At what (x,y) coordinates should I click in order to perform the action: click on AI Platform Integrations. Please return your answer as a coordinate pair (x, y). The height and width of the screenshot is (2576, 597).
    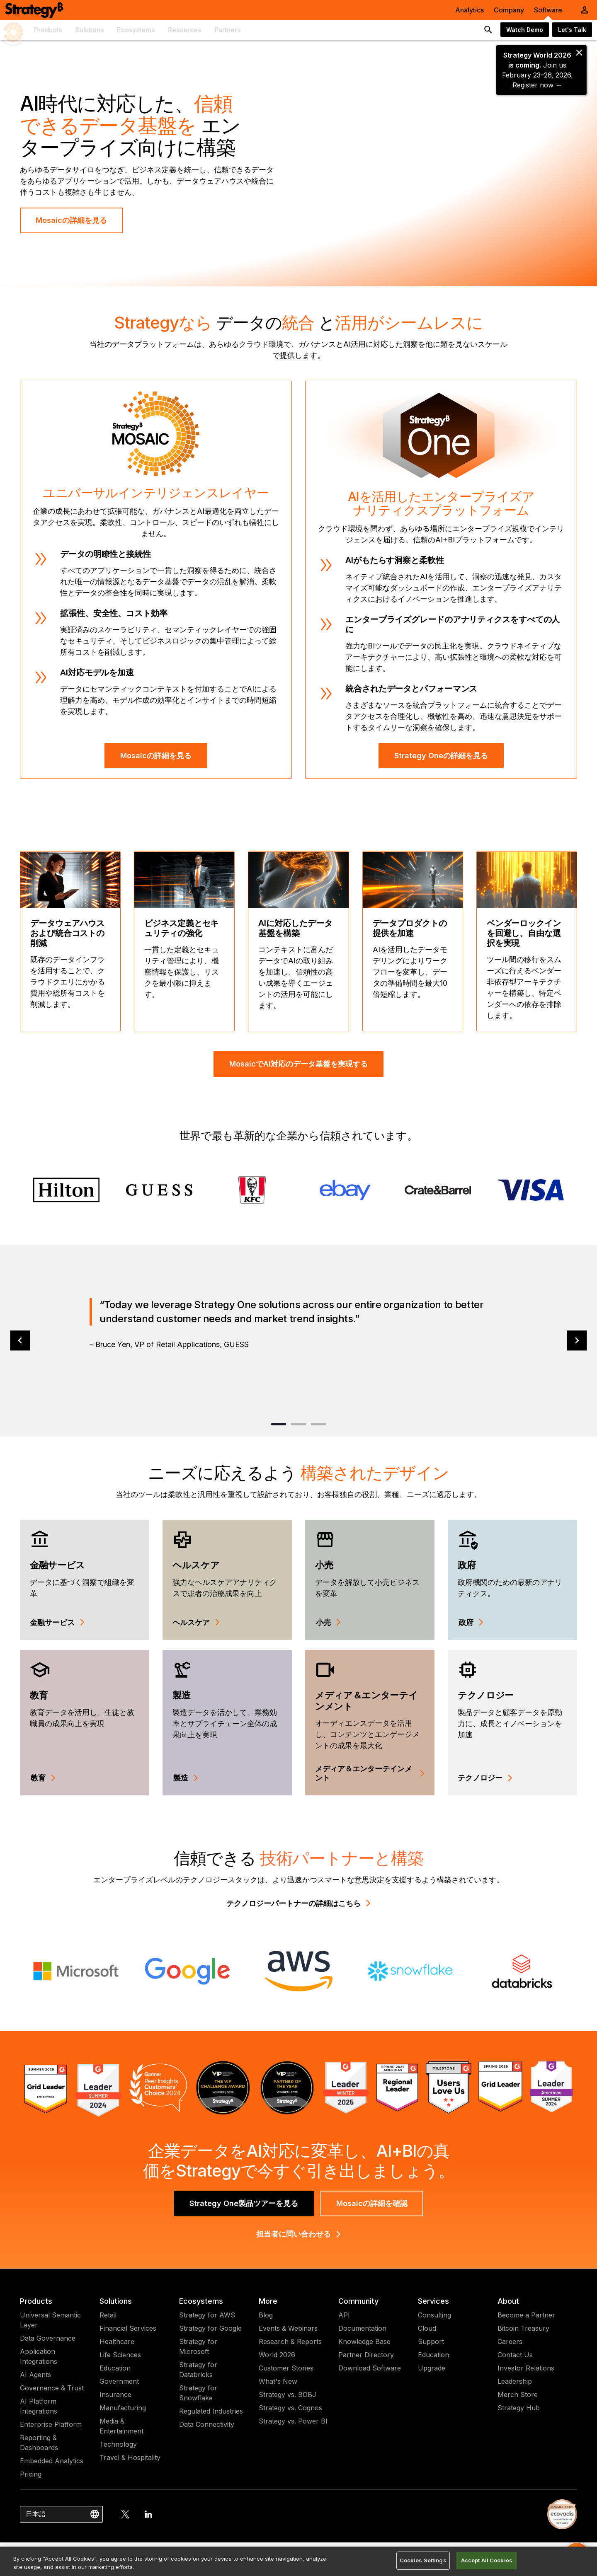
    Looking at the image, I should click on (38, 2406).